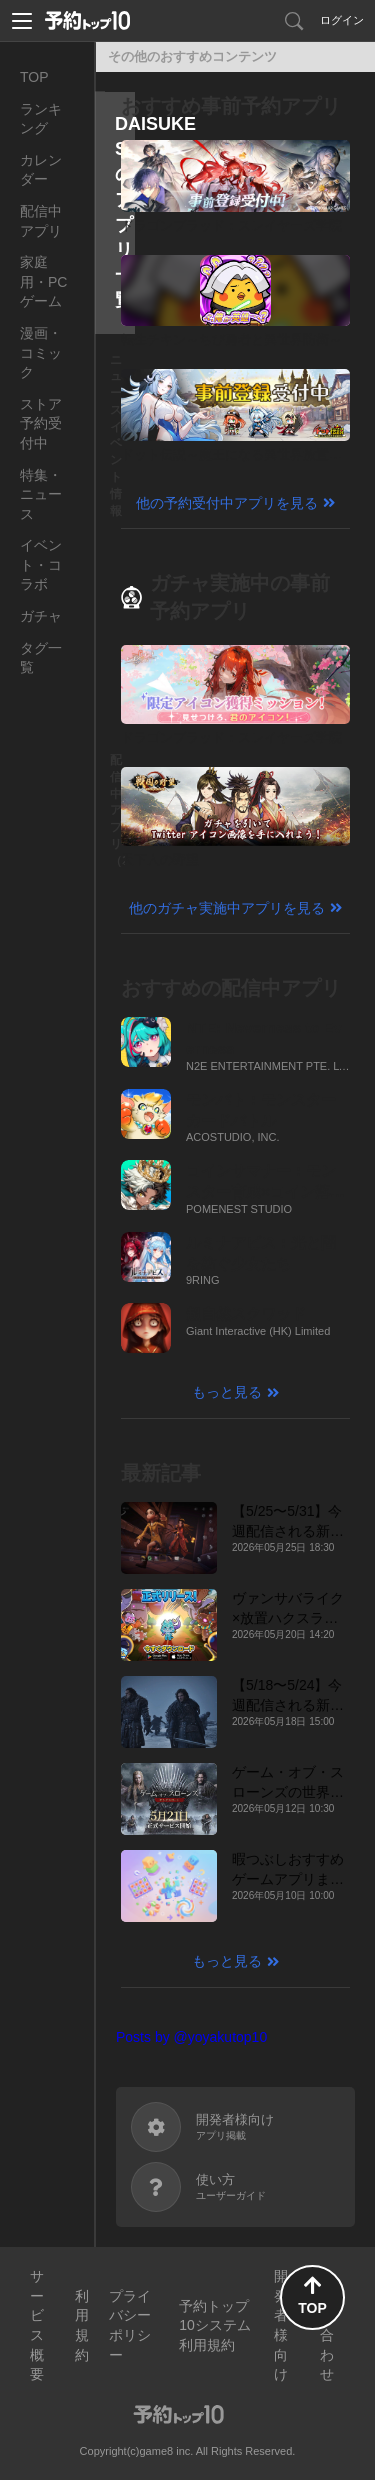 This screenshot has height=2480, width=375. Describe the element at coordinates (37, 2325) in the screenshot. I see `サービス概要` at that location.